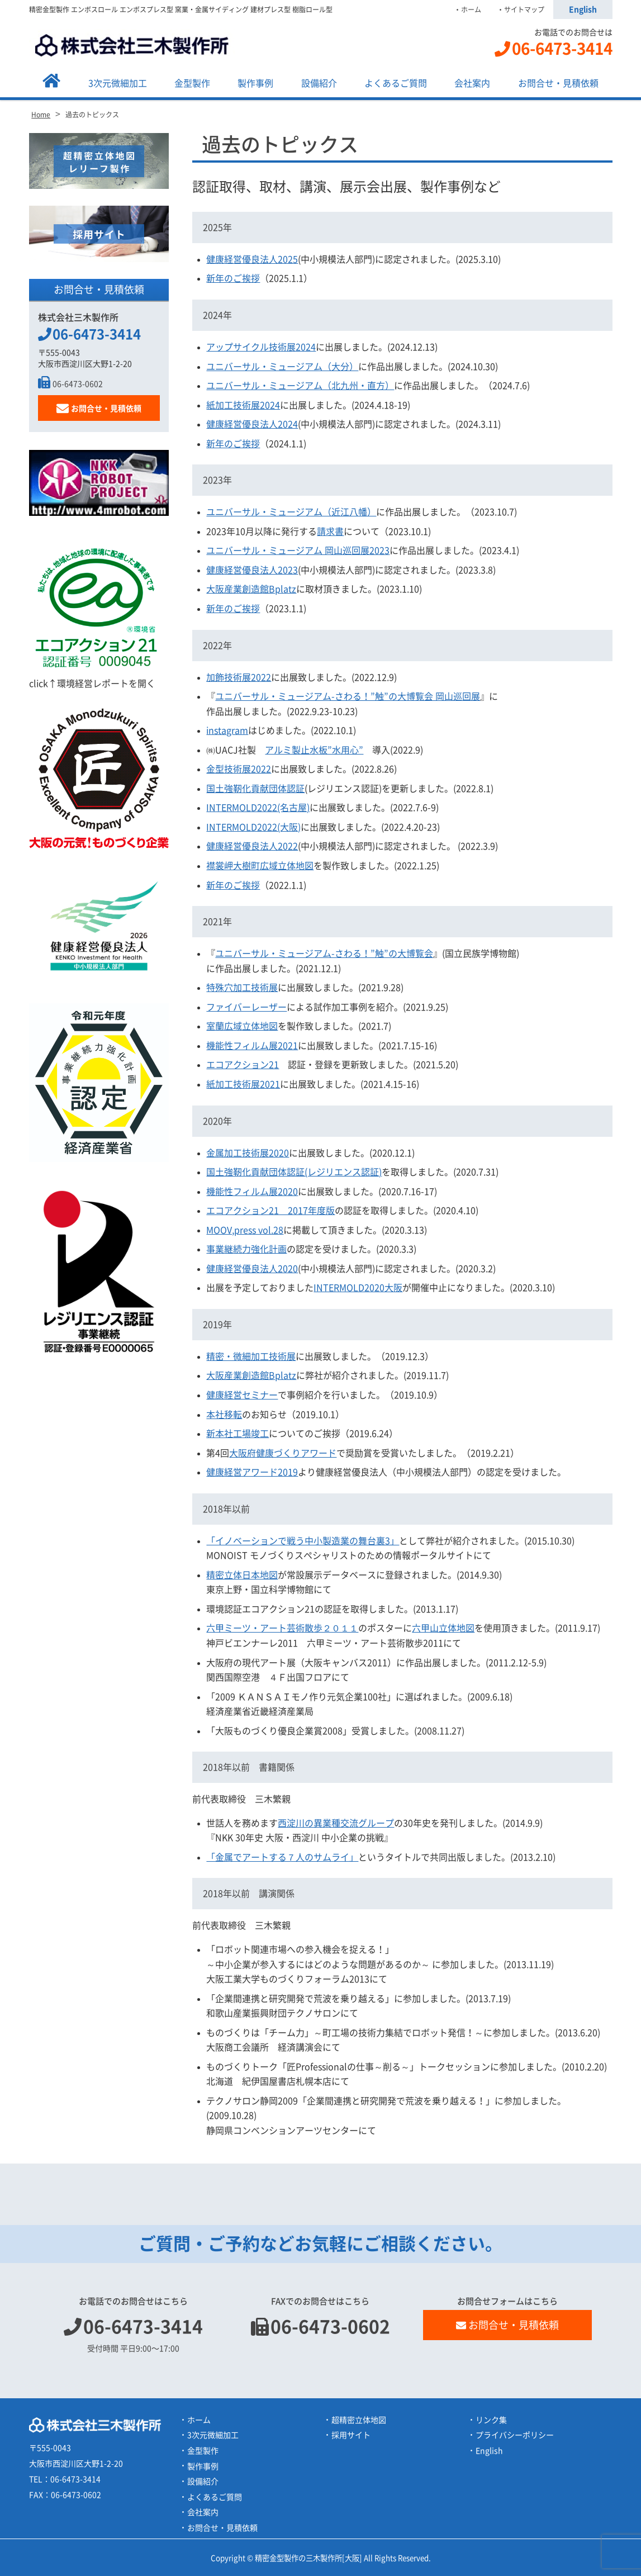 This screenshot has height=2576, width=641. What do you see at coordinates (237, 1433) in the screenshot?
I see `新本社工場竣工` at bounding box center [237, 1433].